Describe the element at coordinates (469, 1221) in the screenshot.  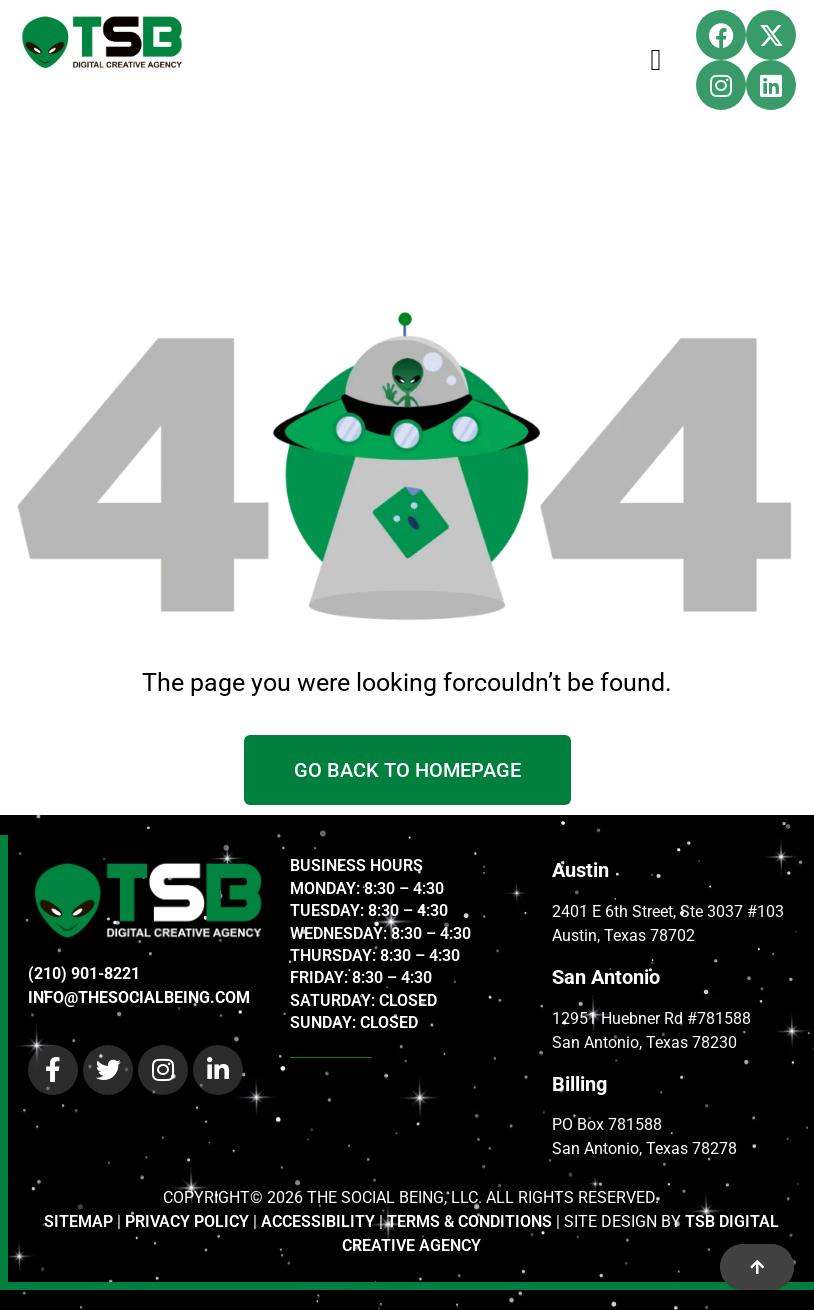
I see `TERMS & CONDITIONS` at that location.